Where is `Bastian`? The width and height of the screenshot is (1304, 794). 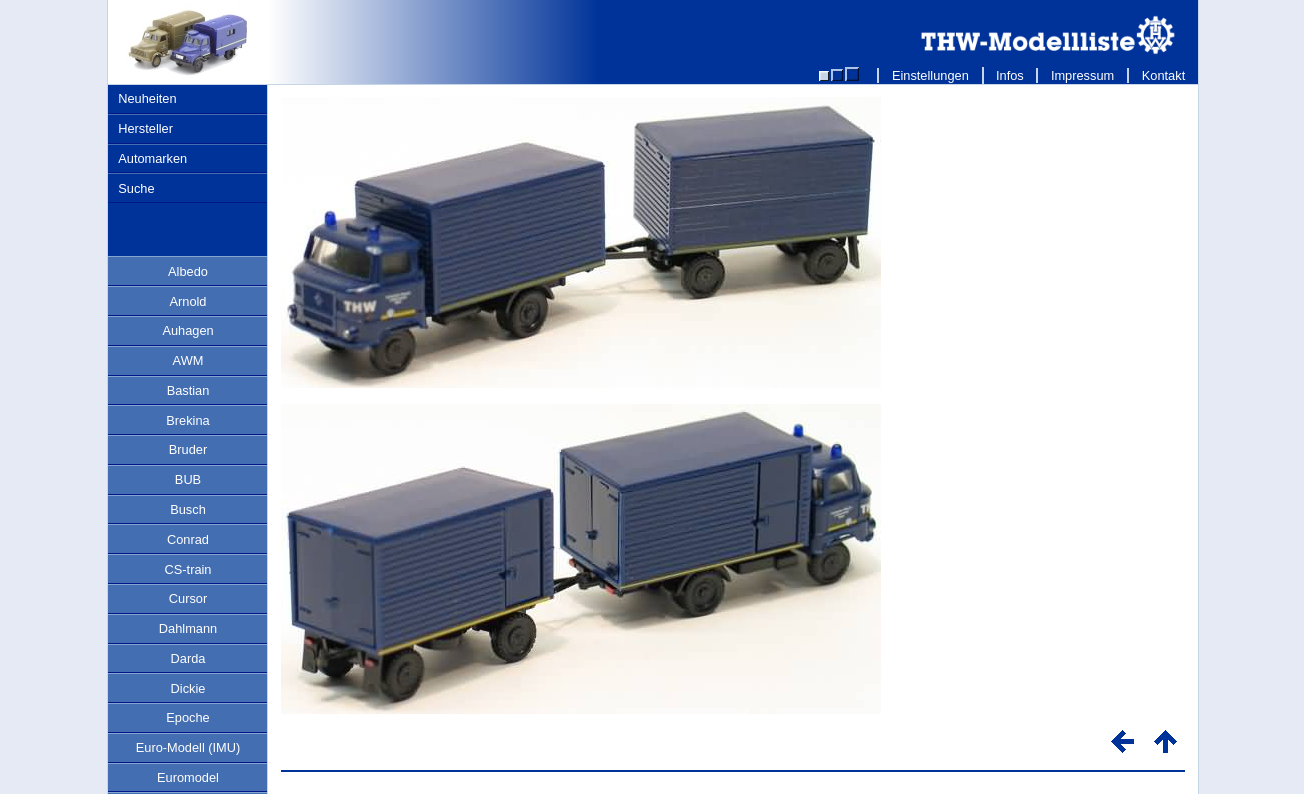
Bastian is located at coordinates (188, 390).